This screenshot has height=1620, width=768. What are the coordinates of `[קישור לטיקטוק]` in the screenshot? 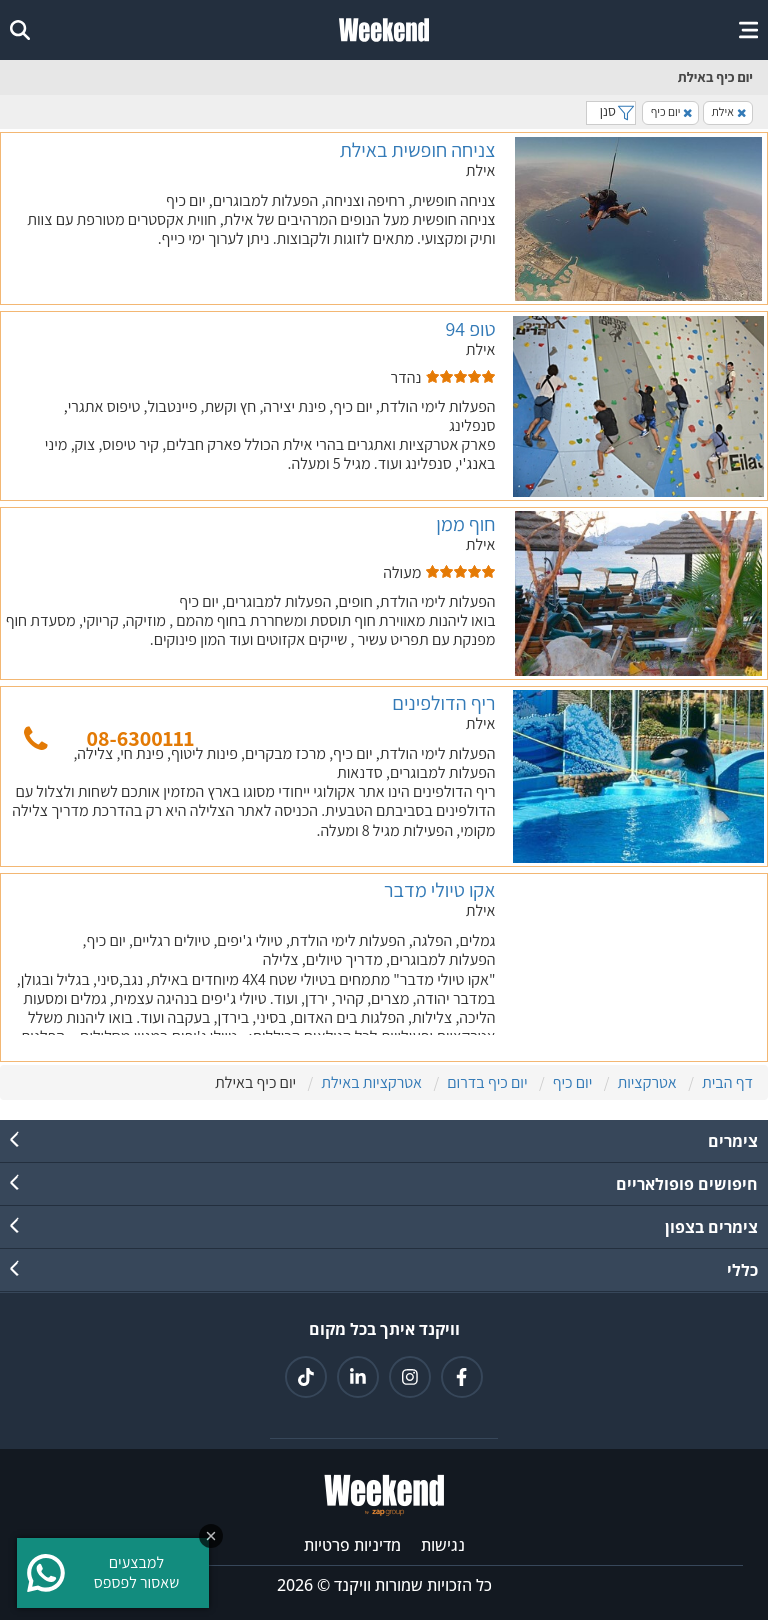 It's located at (306, 1377).